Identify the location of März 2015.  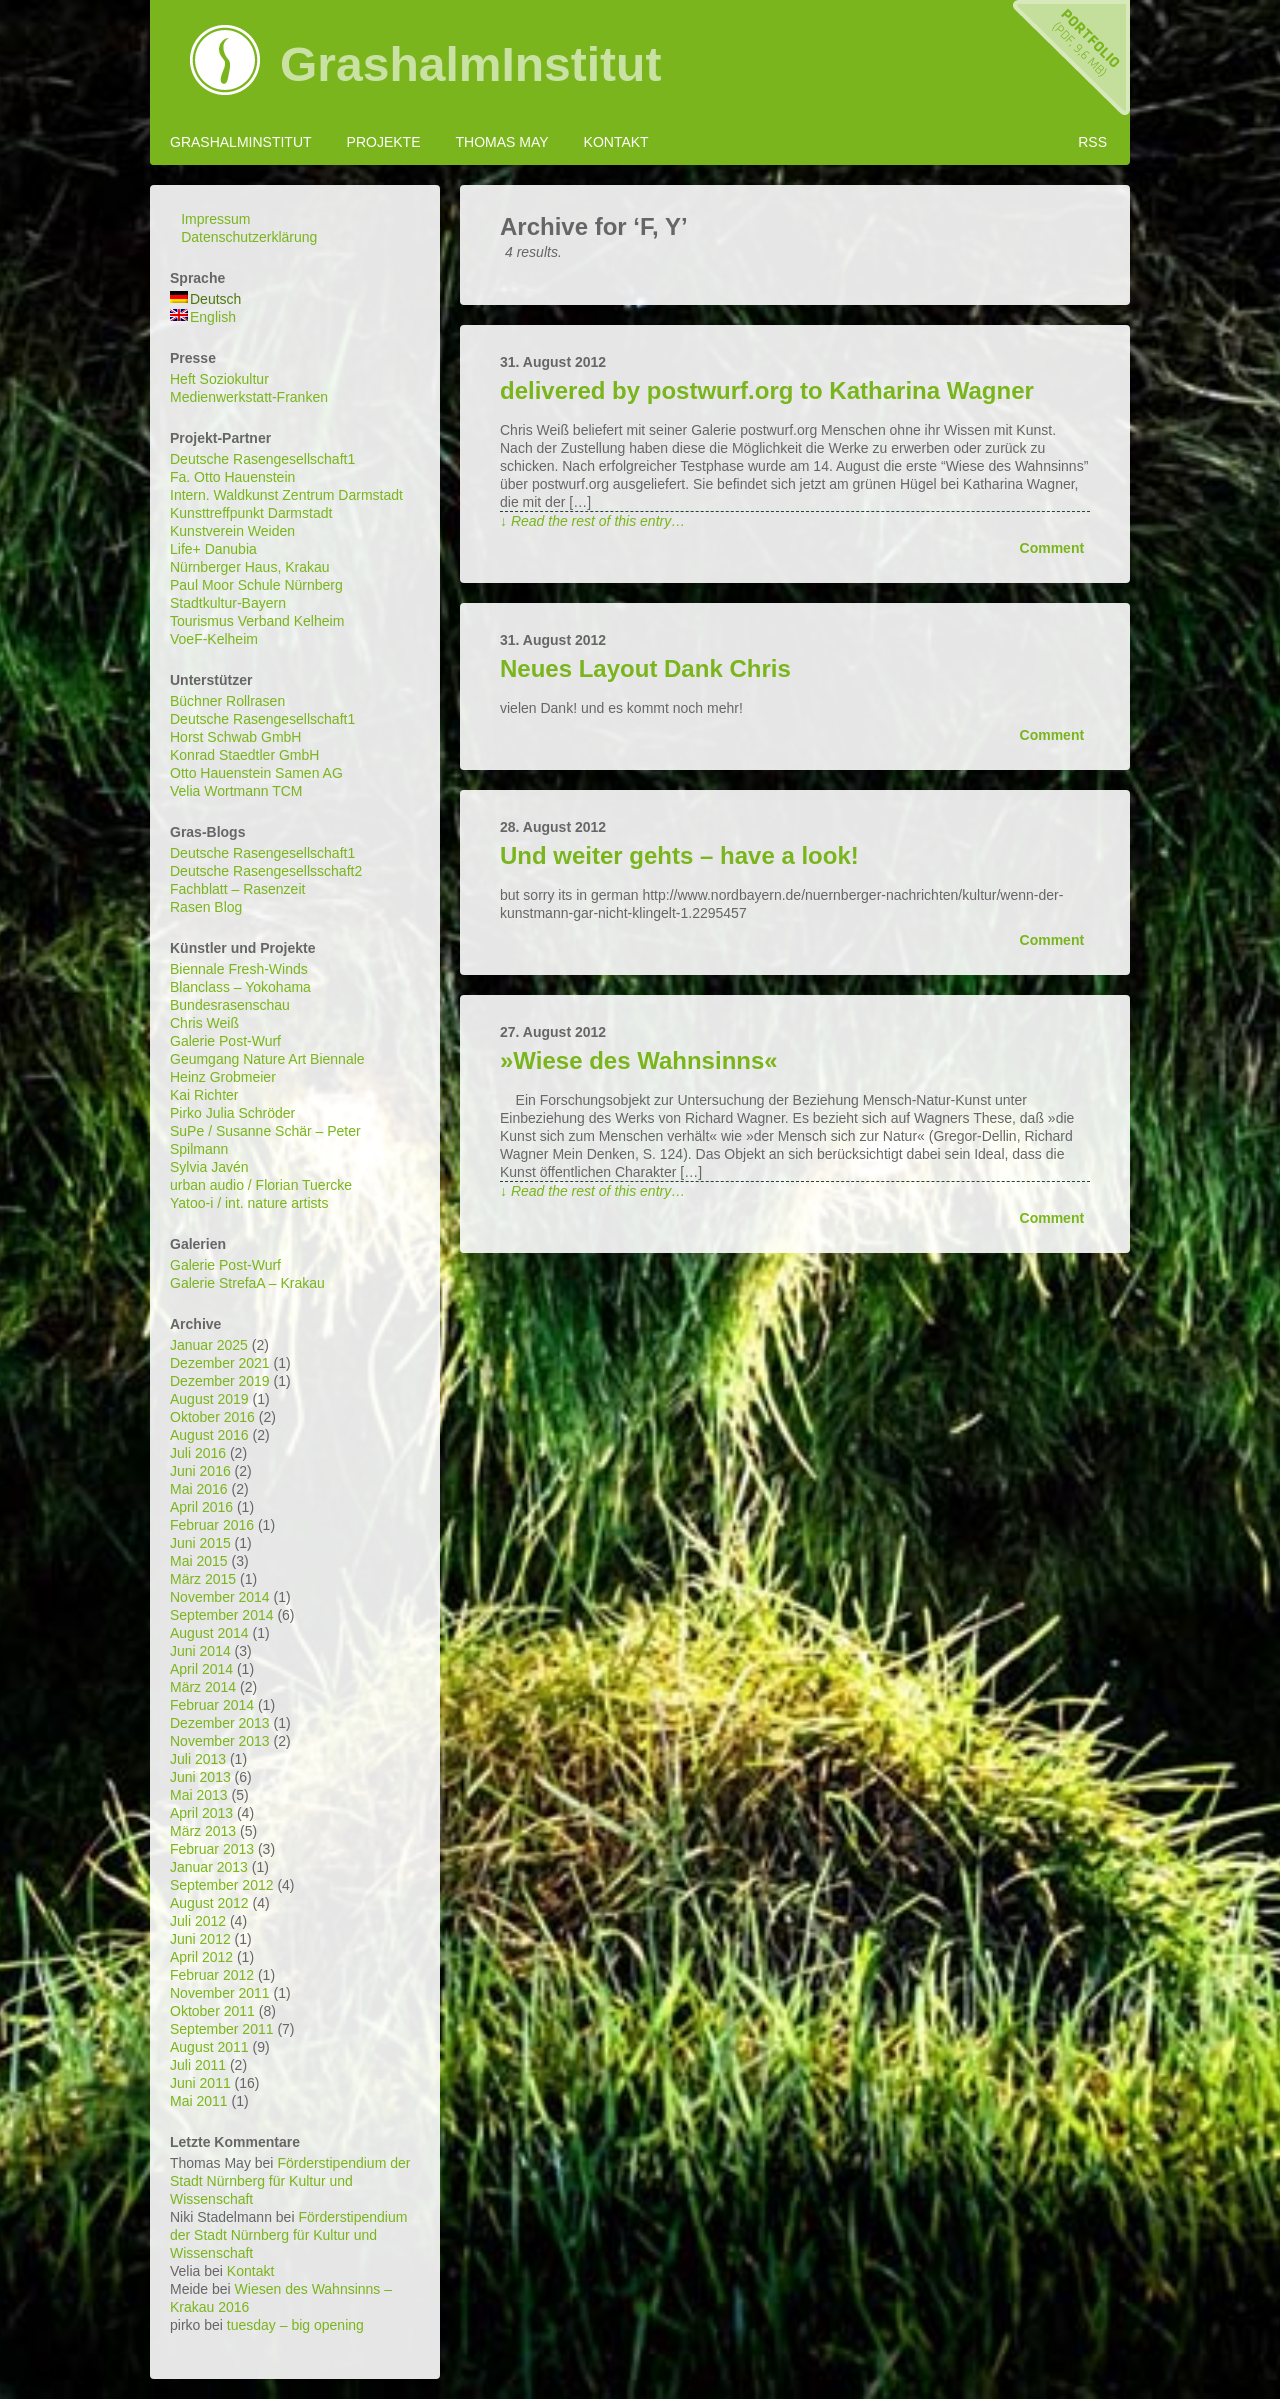
(203, 1579).